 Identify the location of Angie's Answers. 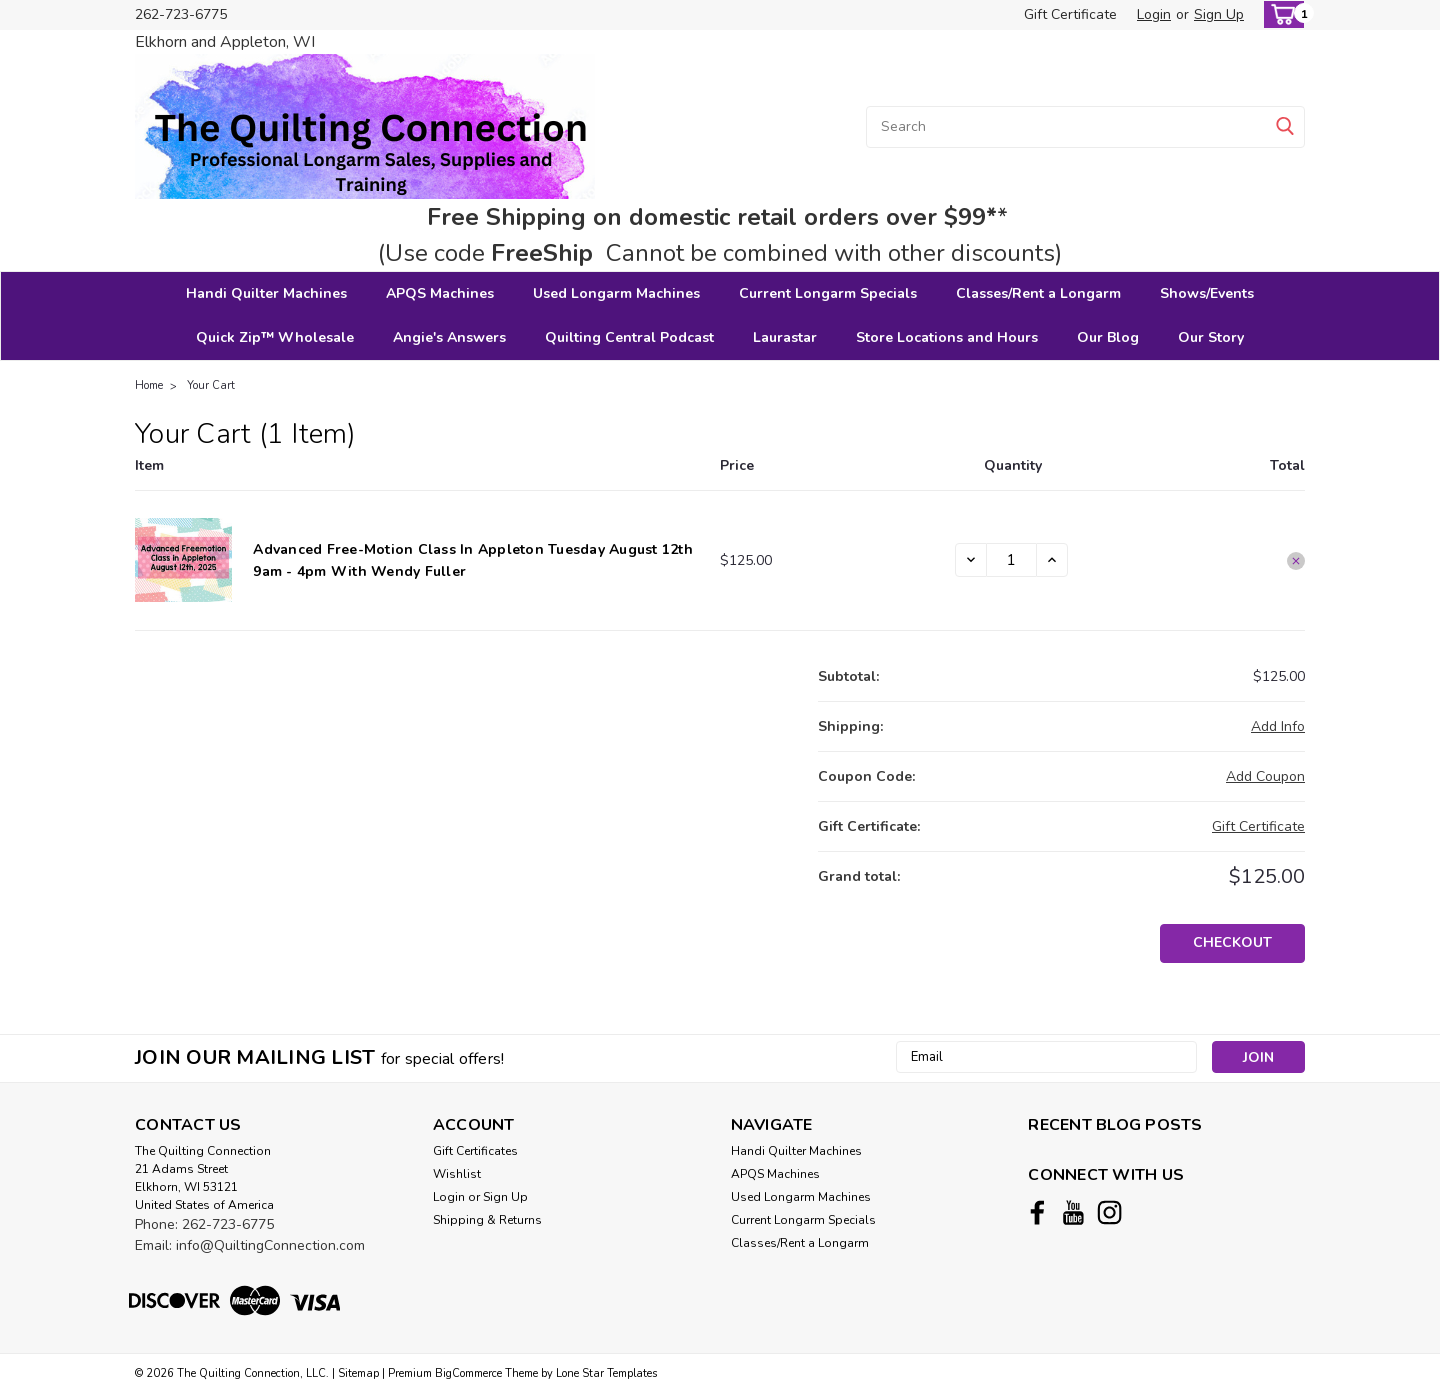
(449, 337).